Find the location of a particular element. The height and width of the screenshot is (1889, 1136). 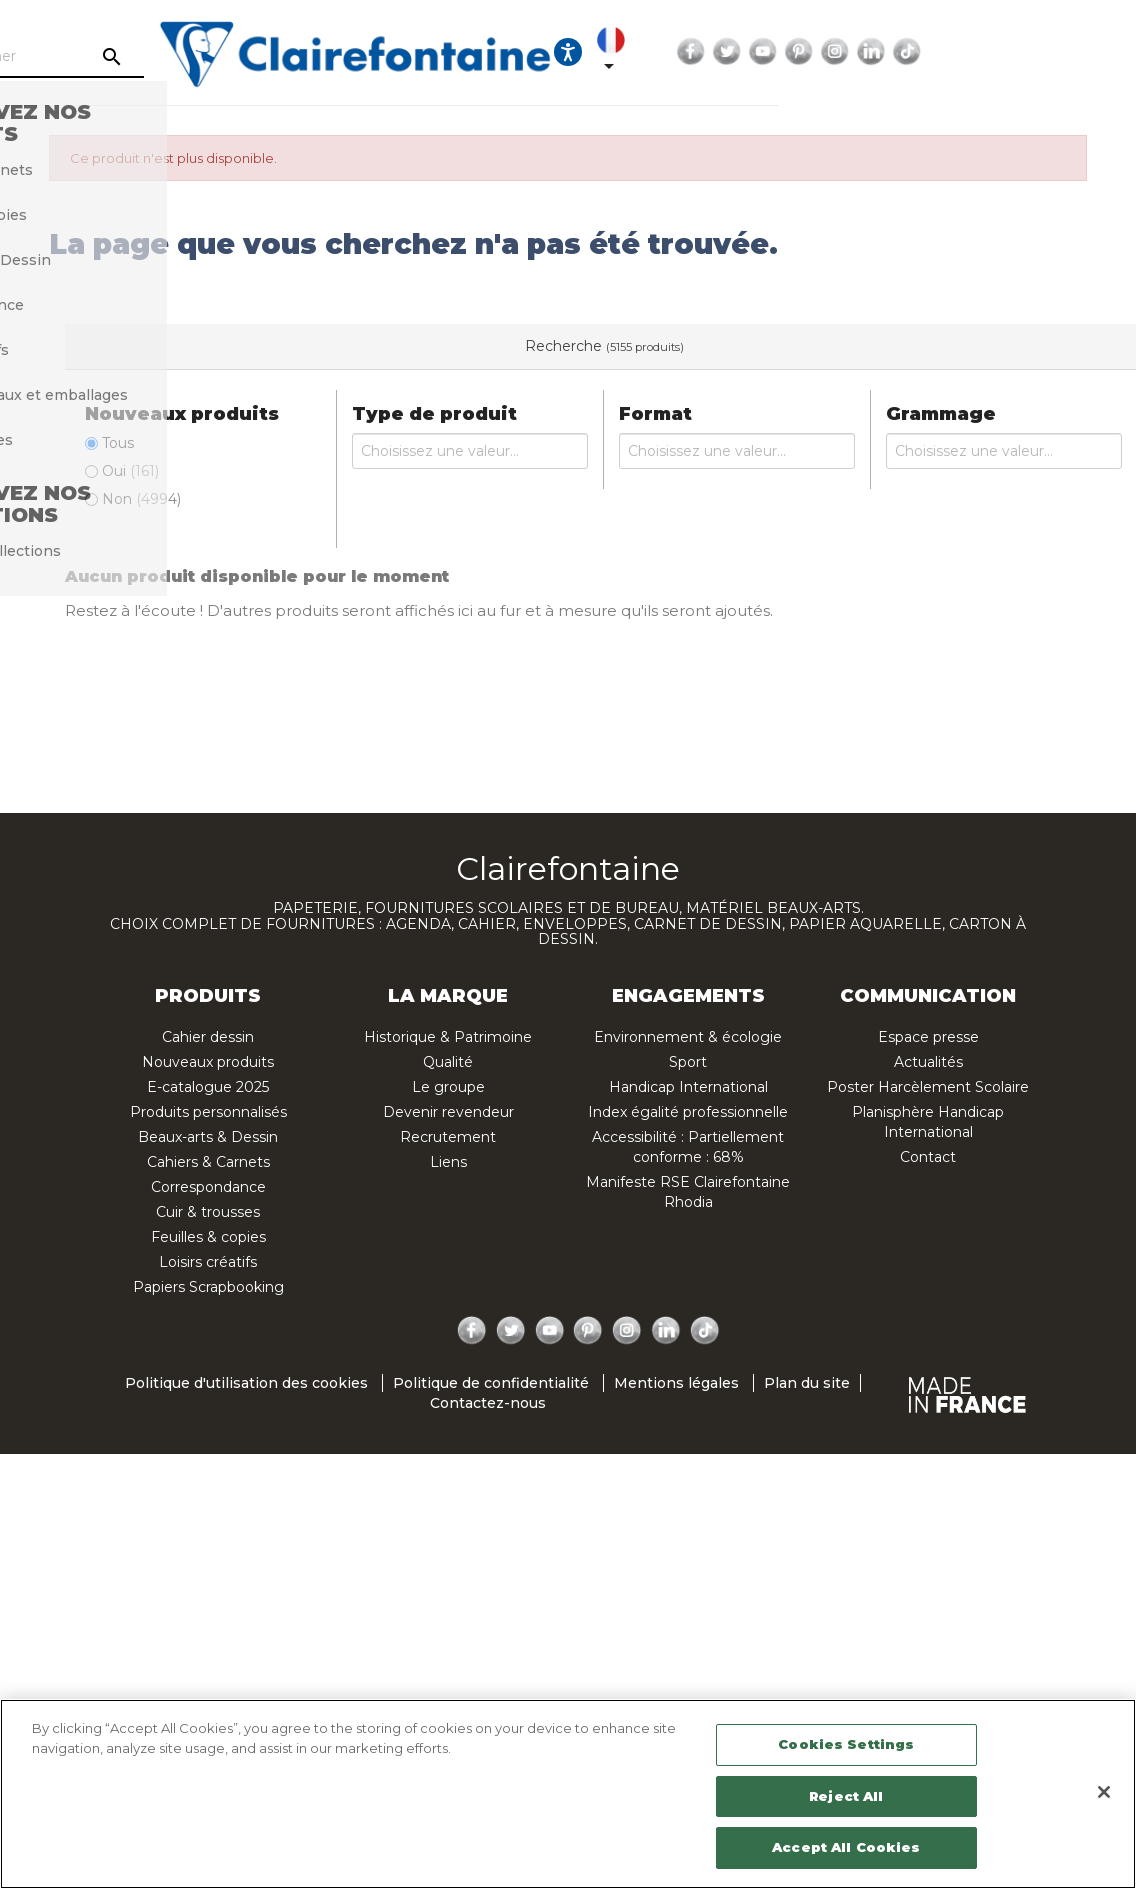

Facebook is located at coordinates (869, 52).